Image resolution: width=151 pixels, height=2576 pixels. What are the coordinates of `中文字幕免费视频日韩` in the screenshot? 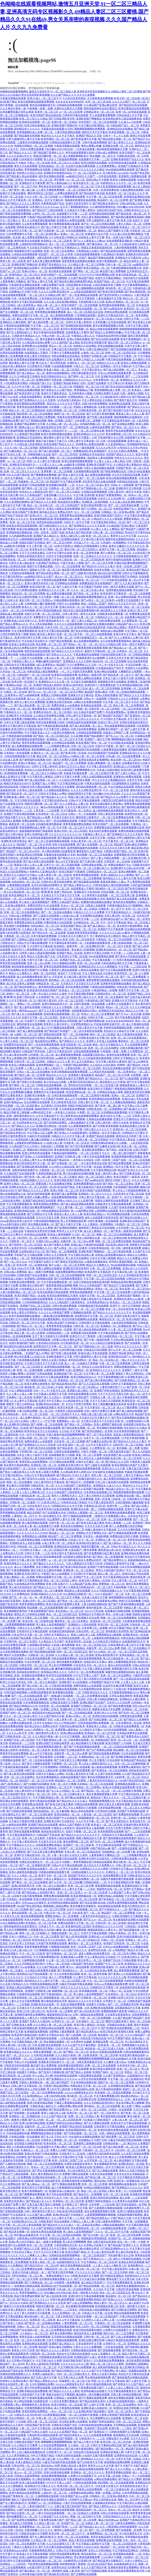 It's located at (111, 1377).